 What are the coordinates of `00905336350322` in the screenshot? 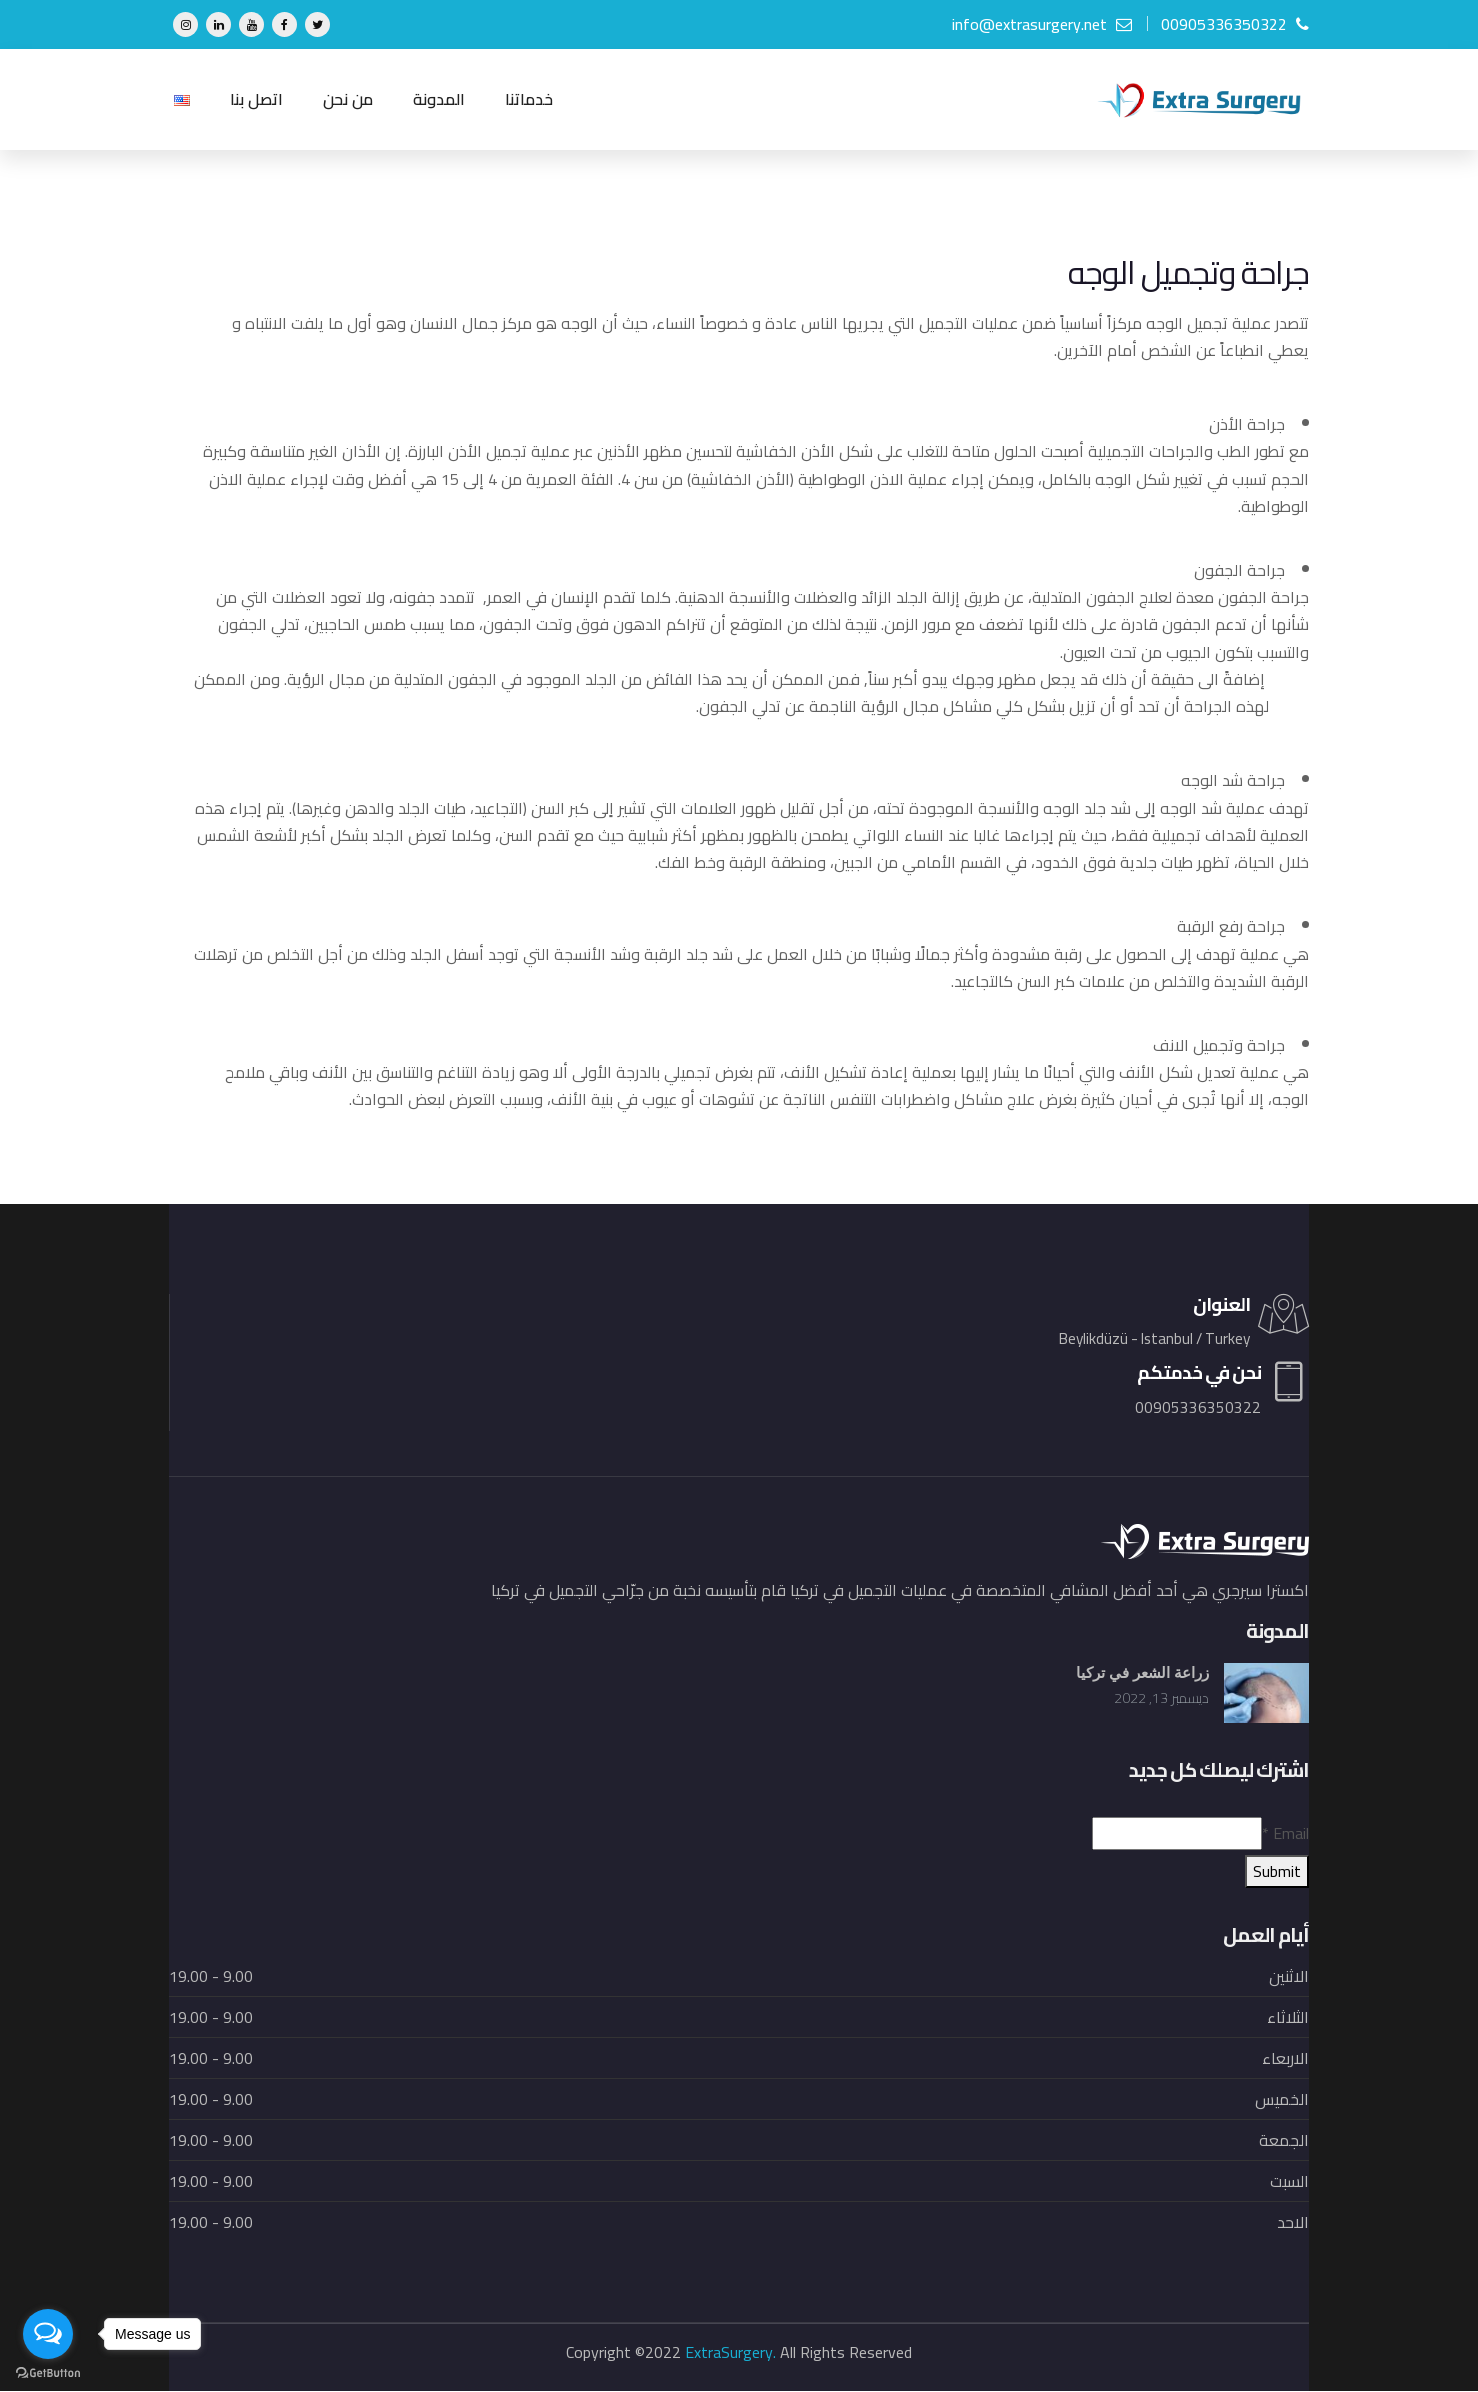 It's located at (1235, 24).